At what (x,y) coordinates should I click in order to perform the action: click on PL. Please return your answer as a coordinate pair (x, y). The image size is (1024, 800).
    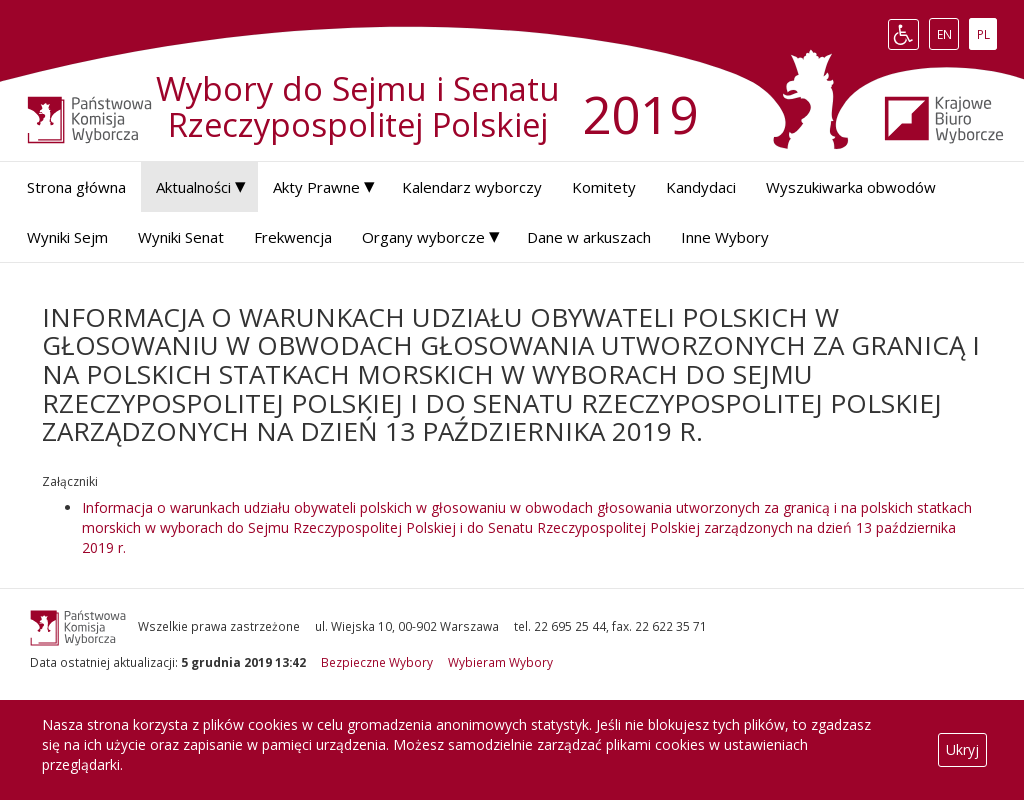
    Looking at the image, I should click on (987, 34).